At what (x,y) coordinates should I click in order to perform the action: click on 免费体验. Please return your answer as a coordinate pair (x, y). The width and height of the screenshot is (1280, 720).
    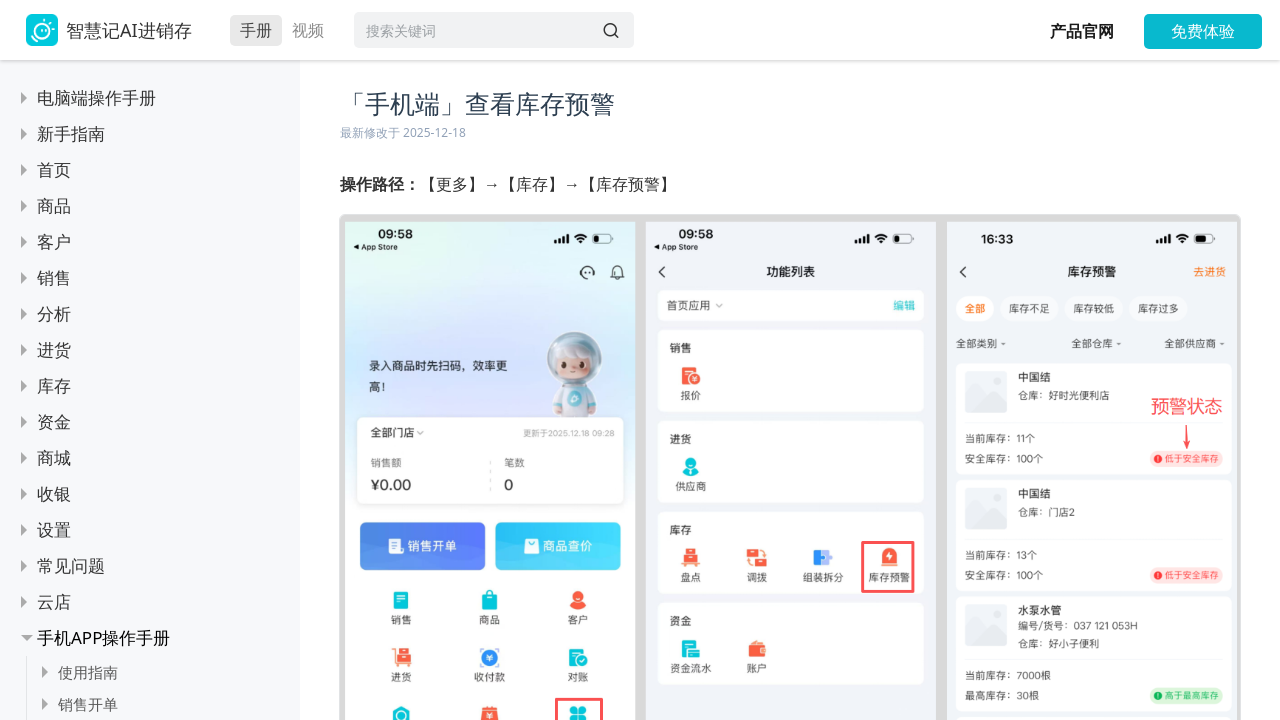
    Looking at the image, I should click on (1203, 31).